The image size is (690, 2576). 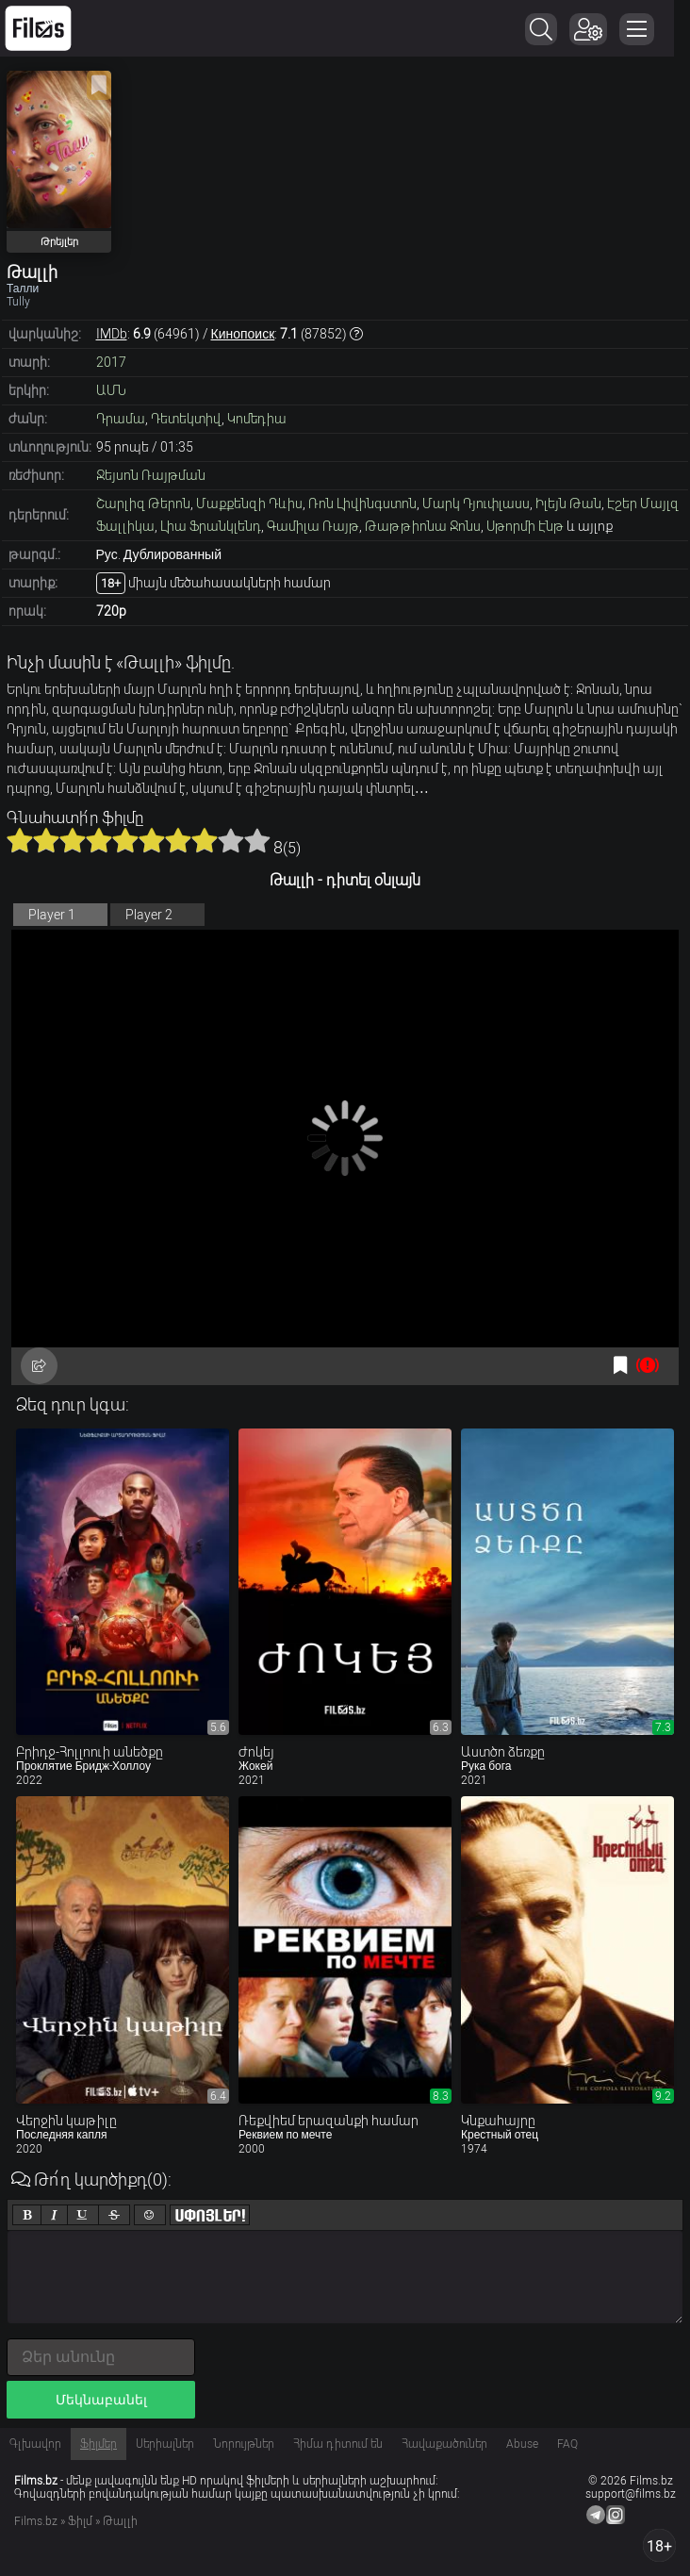 What do you see at coordinates (444, 2444) in the screenshot?
I see `Հավաքածուներ` at bounding box center [444, 2444].